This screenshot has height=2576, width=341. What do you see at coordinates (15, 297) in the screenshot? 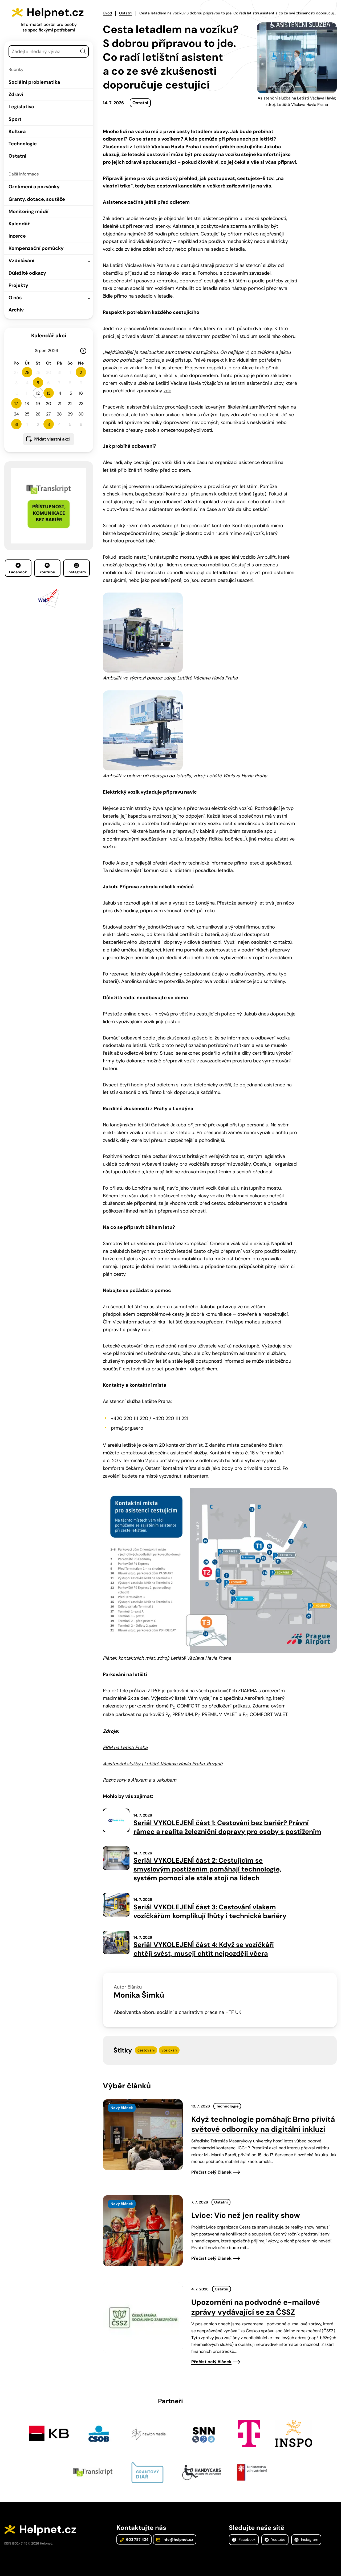
I see `O nás` at bounding box center [15, 297].